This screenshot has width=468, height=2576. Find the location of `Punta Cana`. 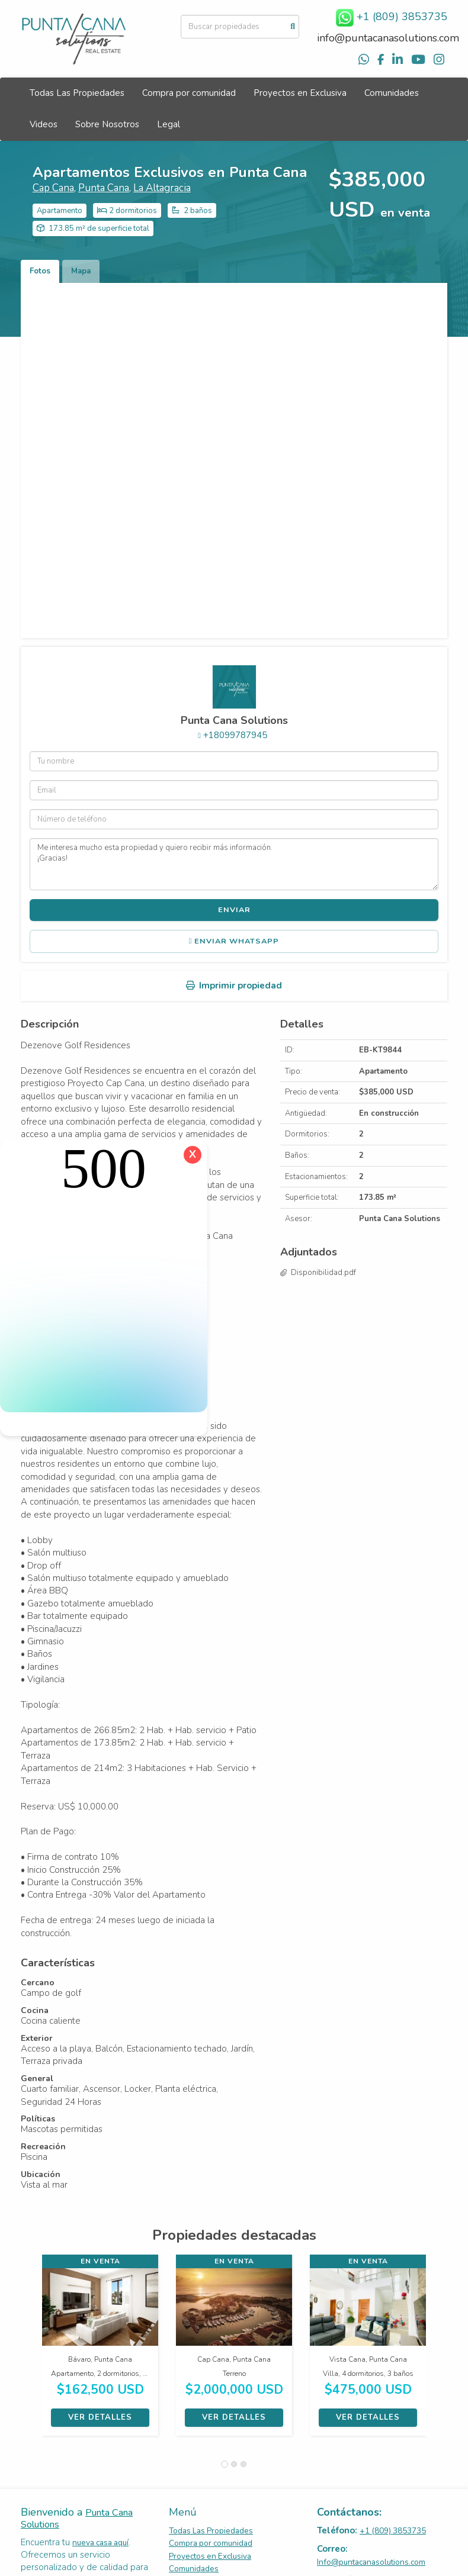

Punta Cana is located at coordinates (103, 188).